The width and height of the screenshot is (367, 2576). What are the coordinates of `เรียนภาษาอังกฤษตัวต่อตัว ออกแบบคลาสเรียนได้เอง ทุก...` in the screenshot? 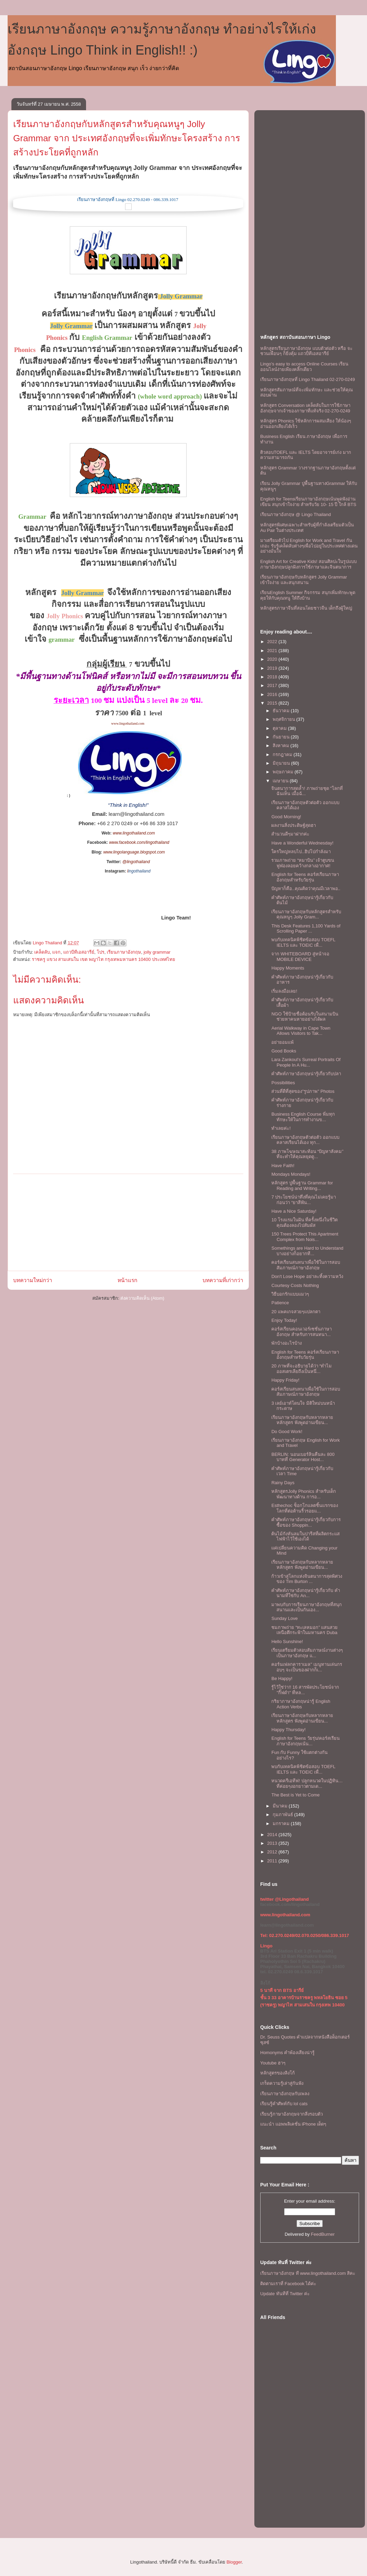 It's located at (305, 1140).